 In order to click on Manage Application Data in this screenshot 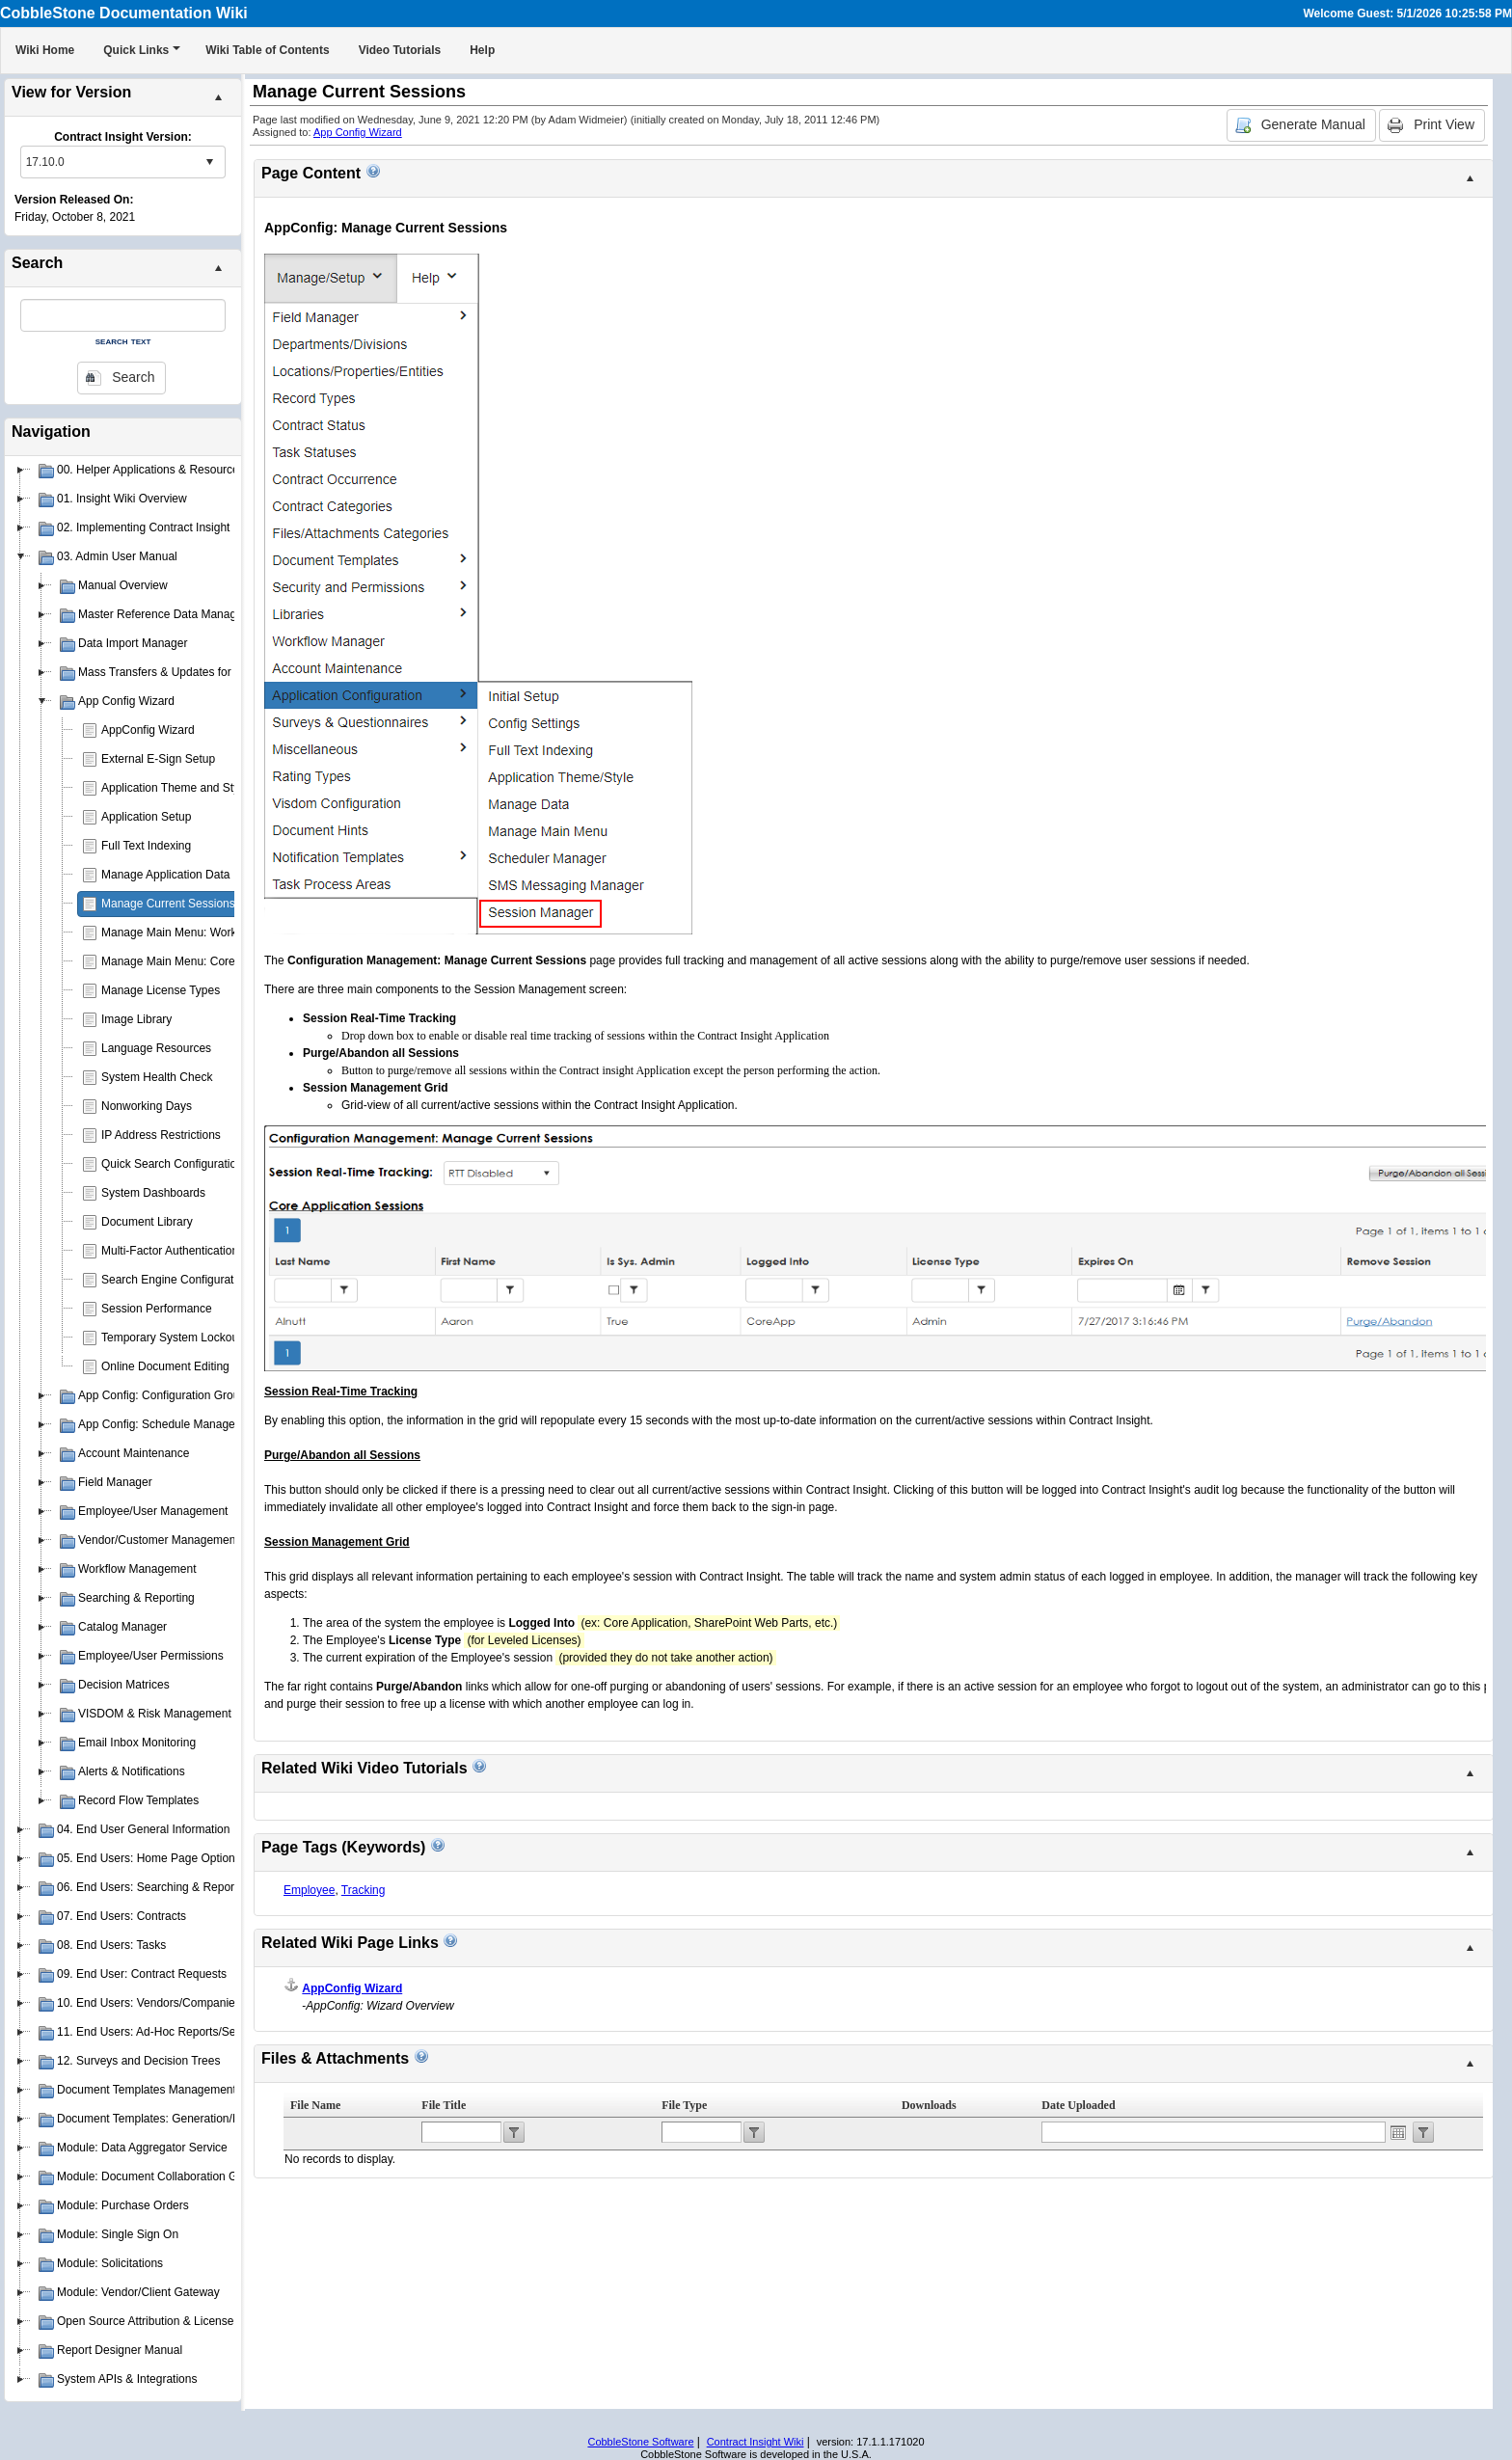, I will do `click(165, 874)`.